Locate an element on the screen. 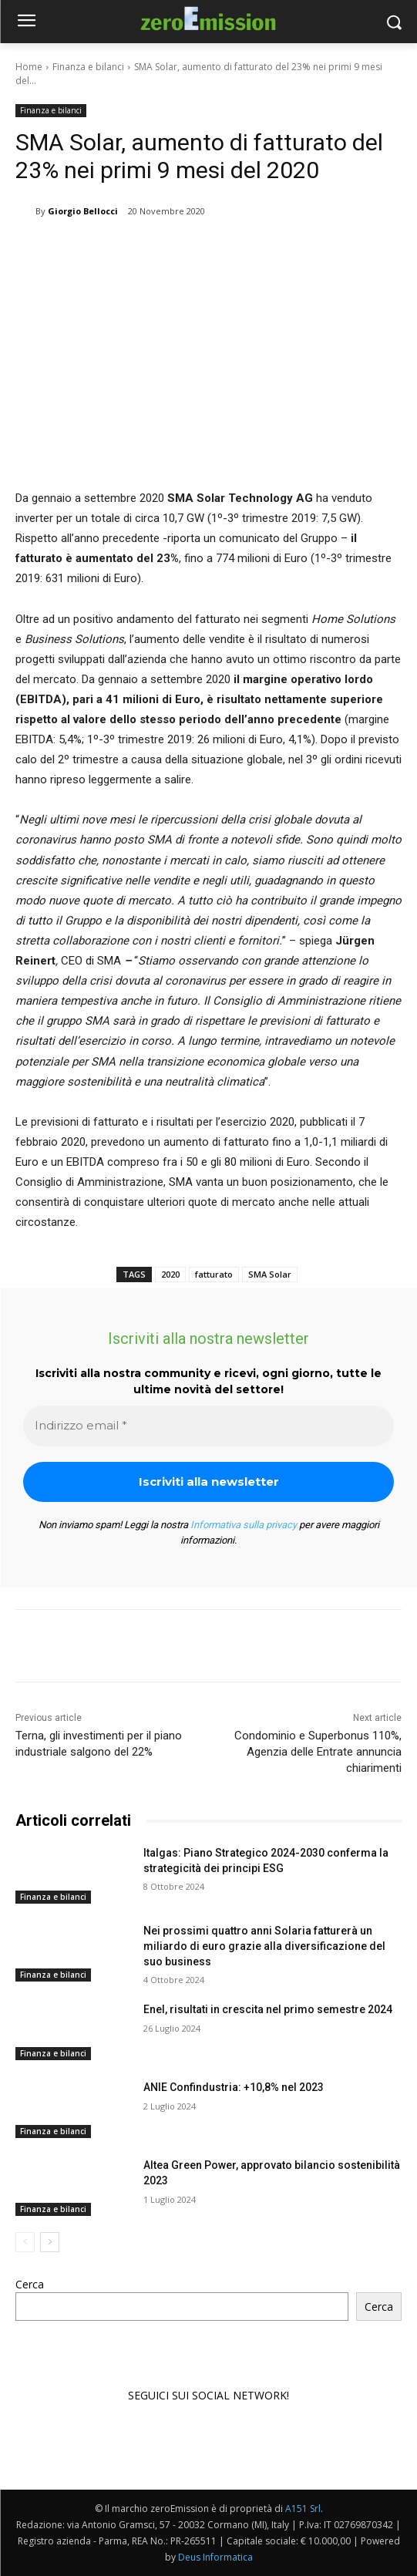  Home is located at coordinates (28, 66).